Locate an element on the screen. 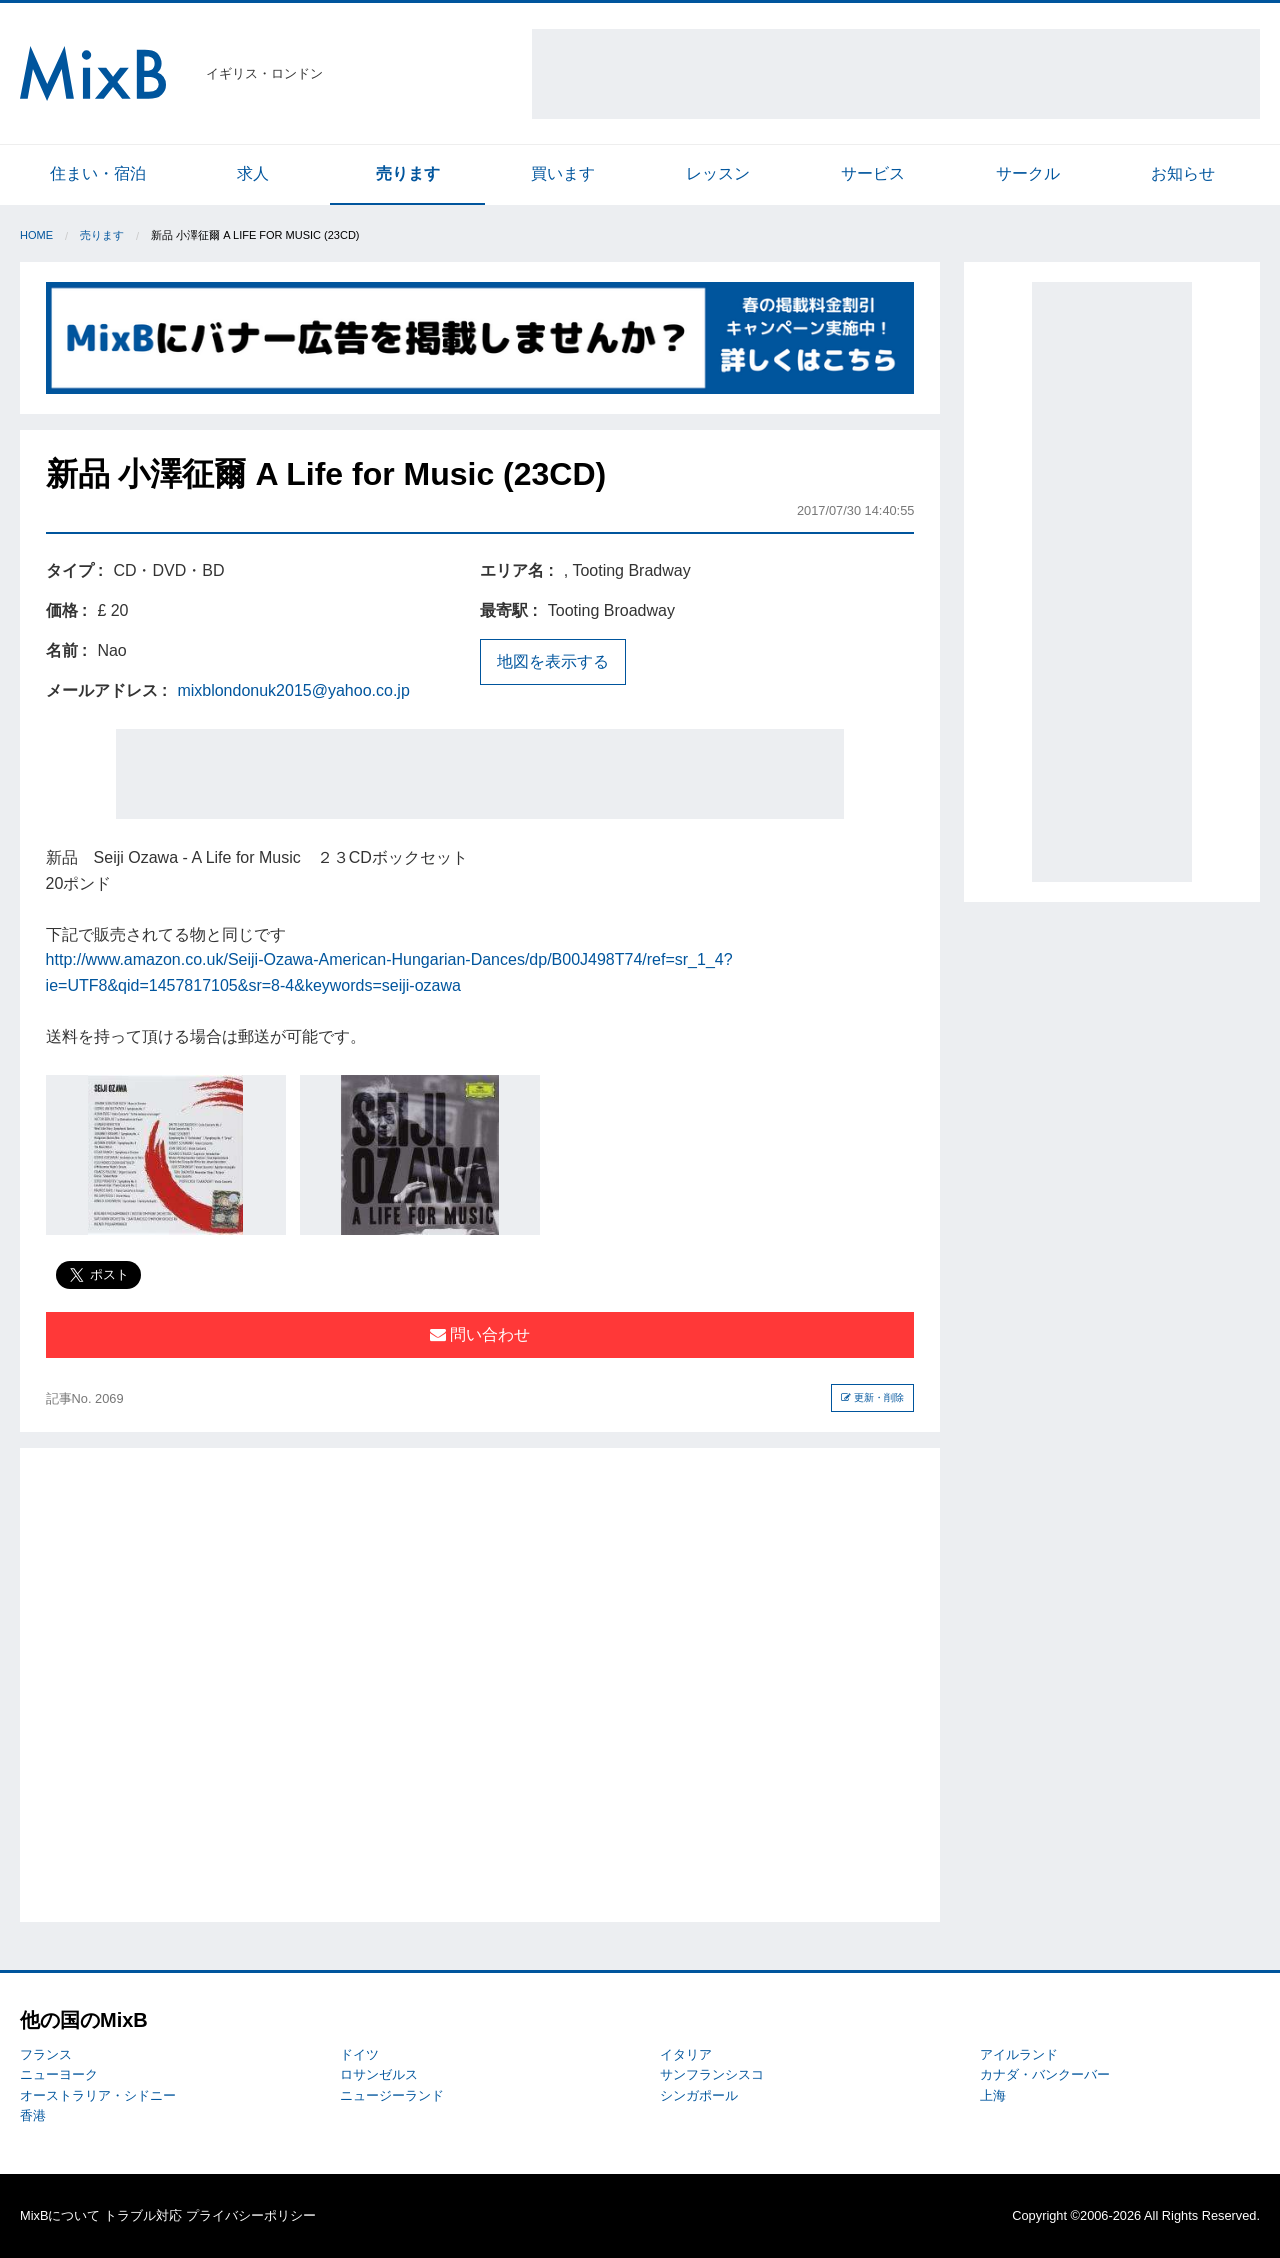 This screenshot has height=2258, width=1280. トラブル対応 is located at coordinates (143, 2215).